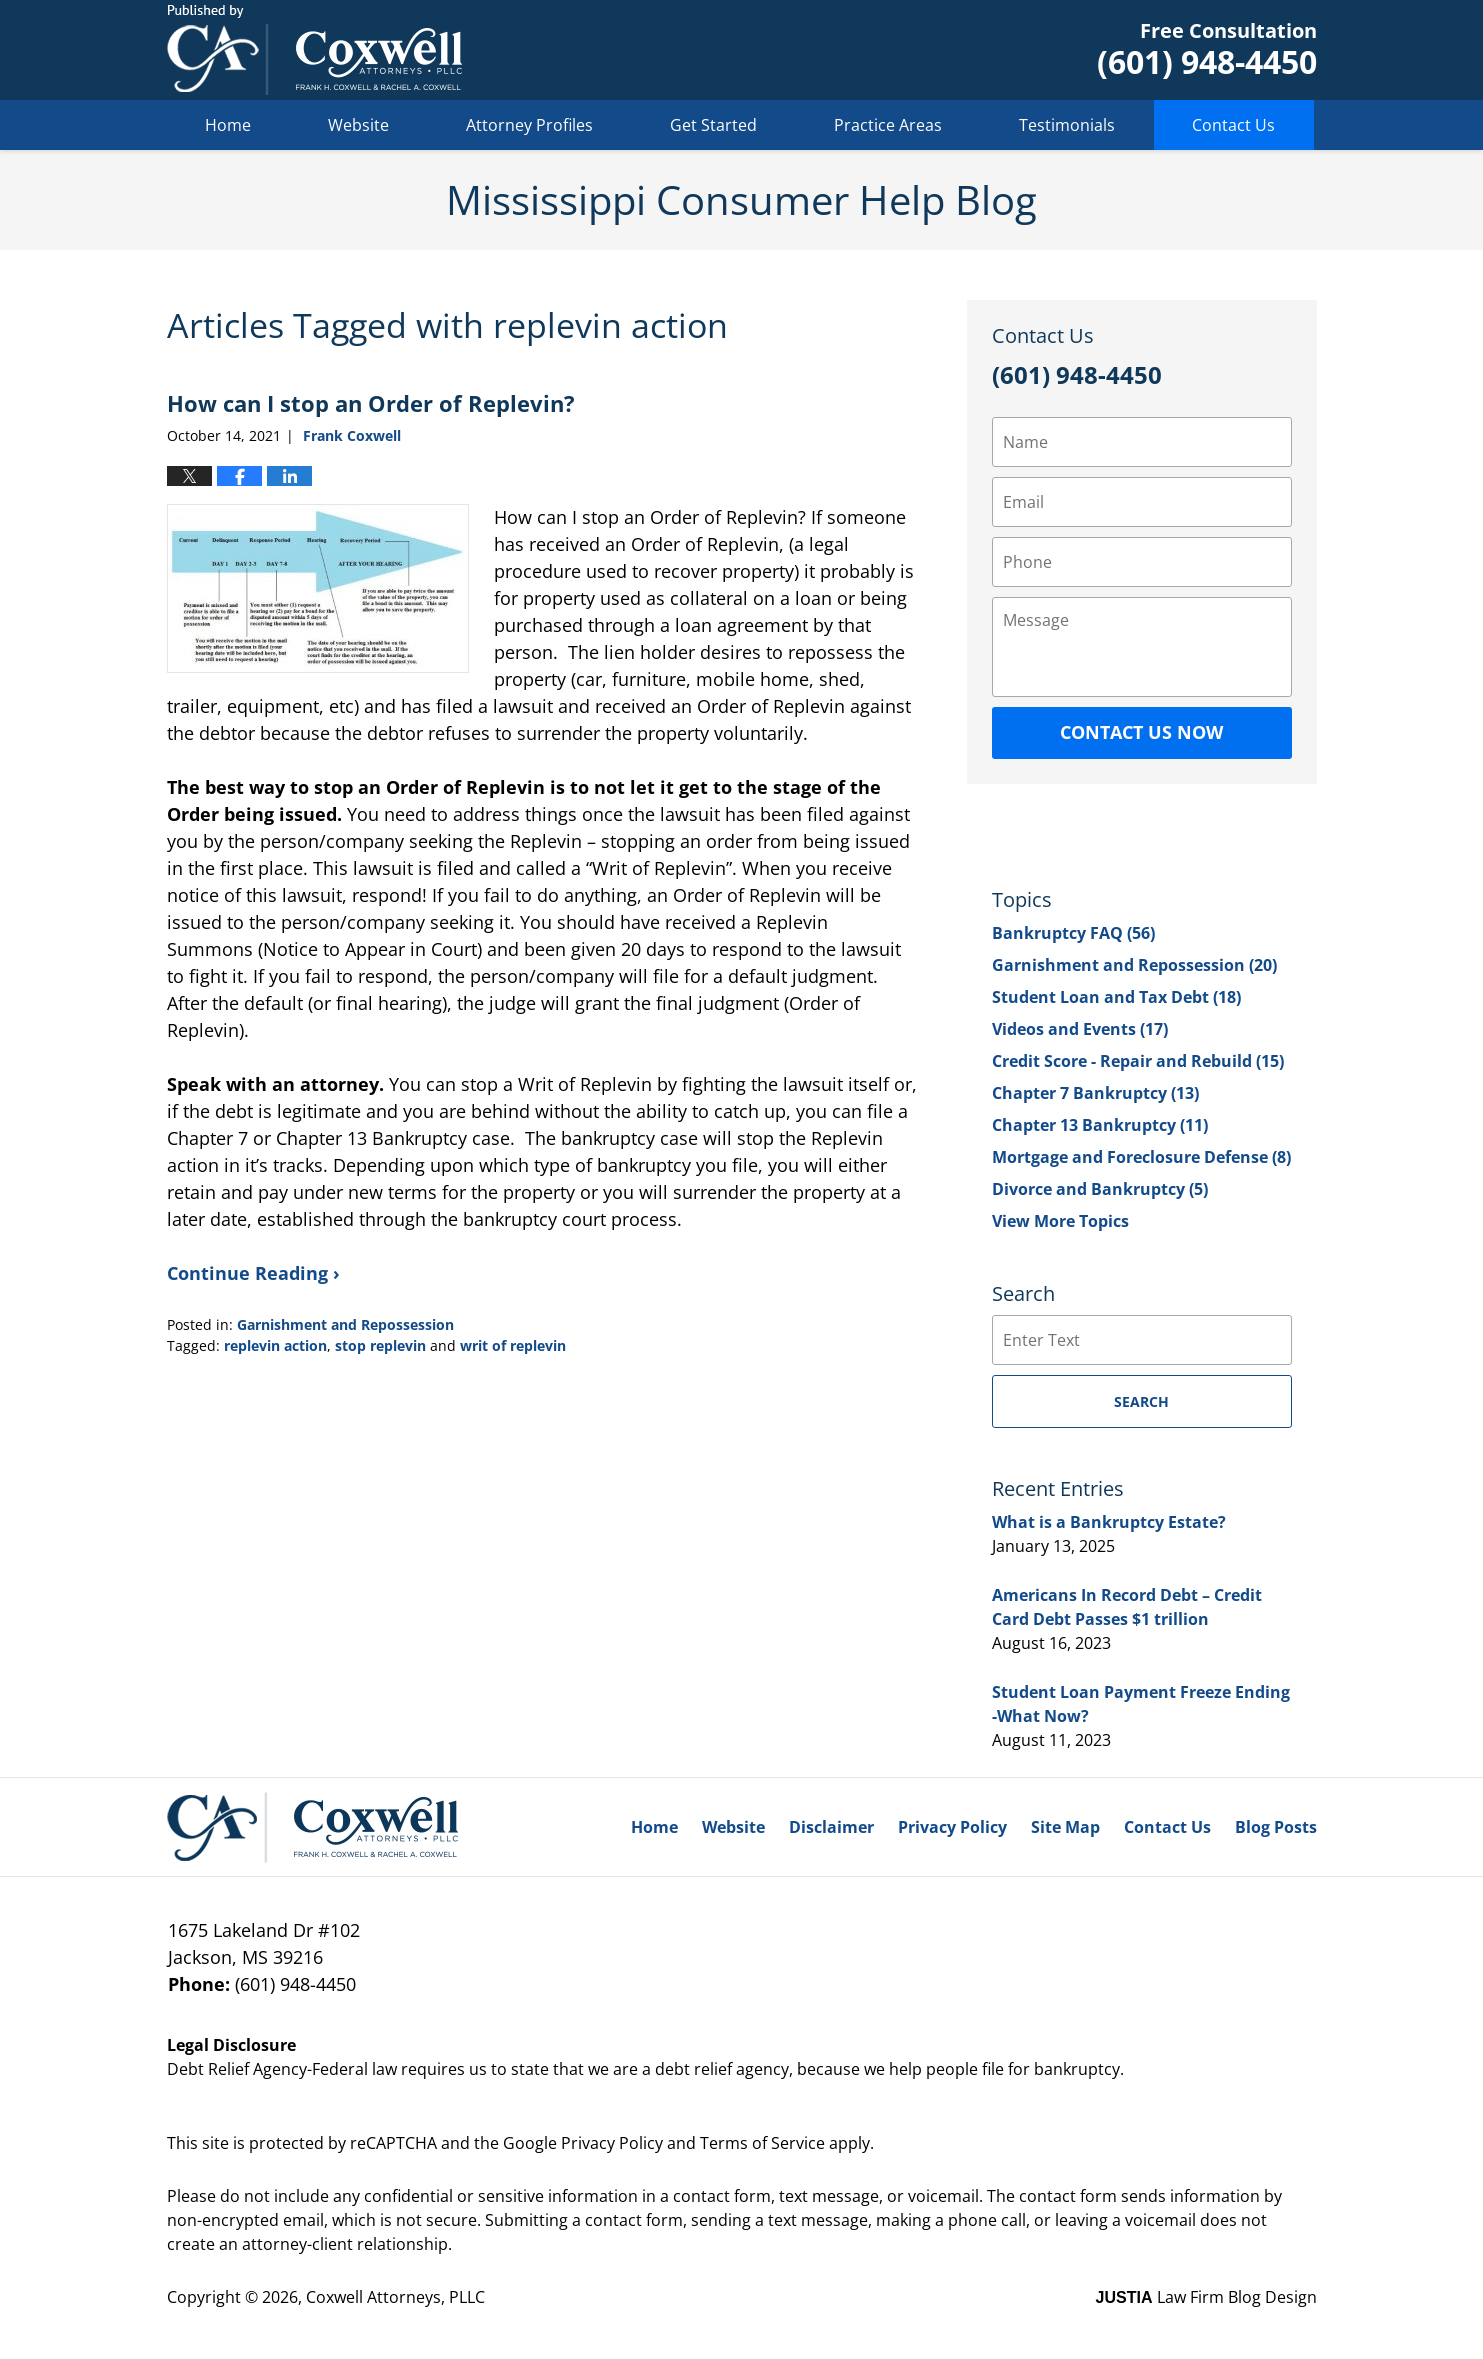 The image size is (1483, 2359). What do you see at coordinates (1141, 1401) in the screenshot?
I see `Search` at bounding box center [1141, 1401].